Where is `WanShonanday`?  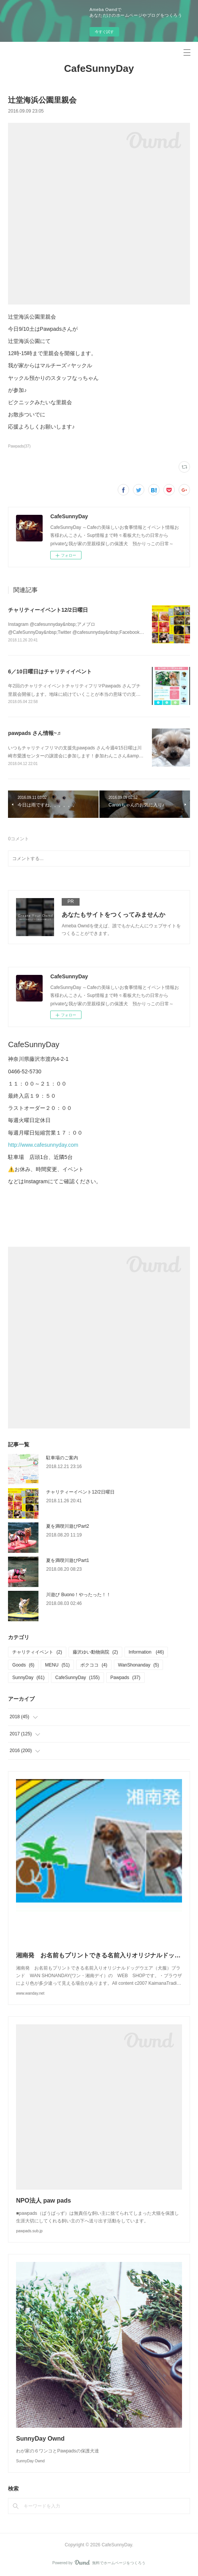
WanShonanday is located at coordinates (138, 1665).